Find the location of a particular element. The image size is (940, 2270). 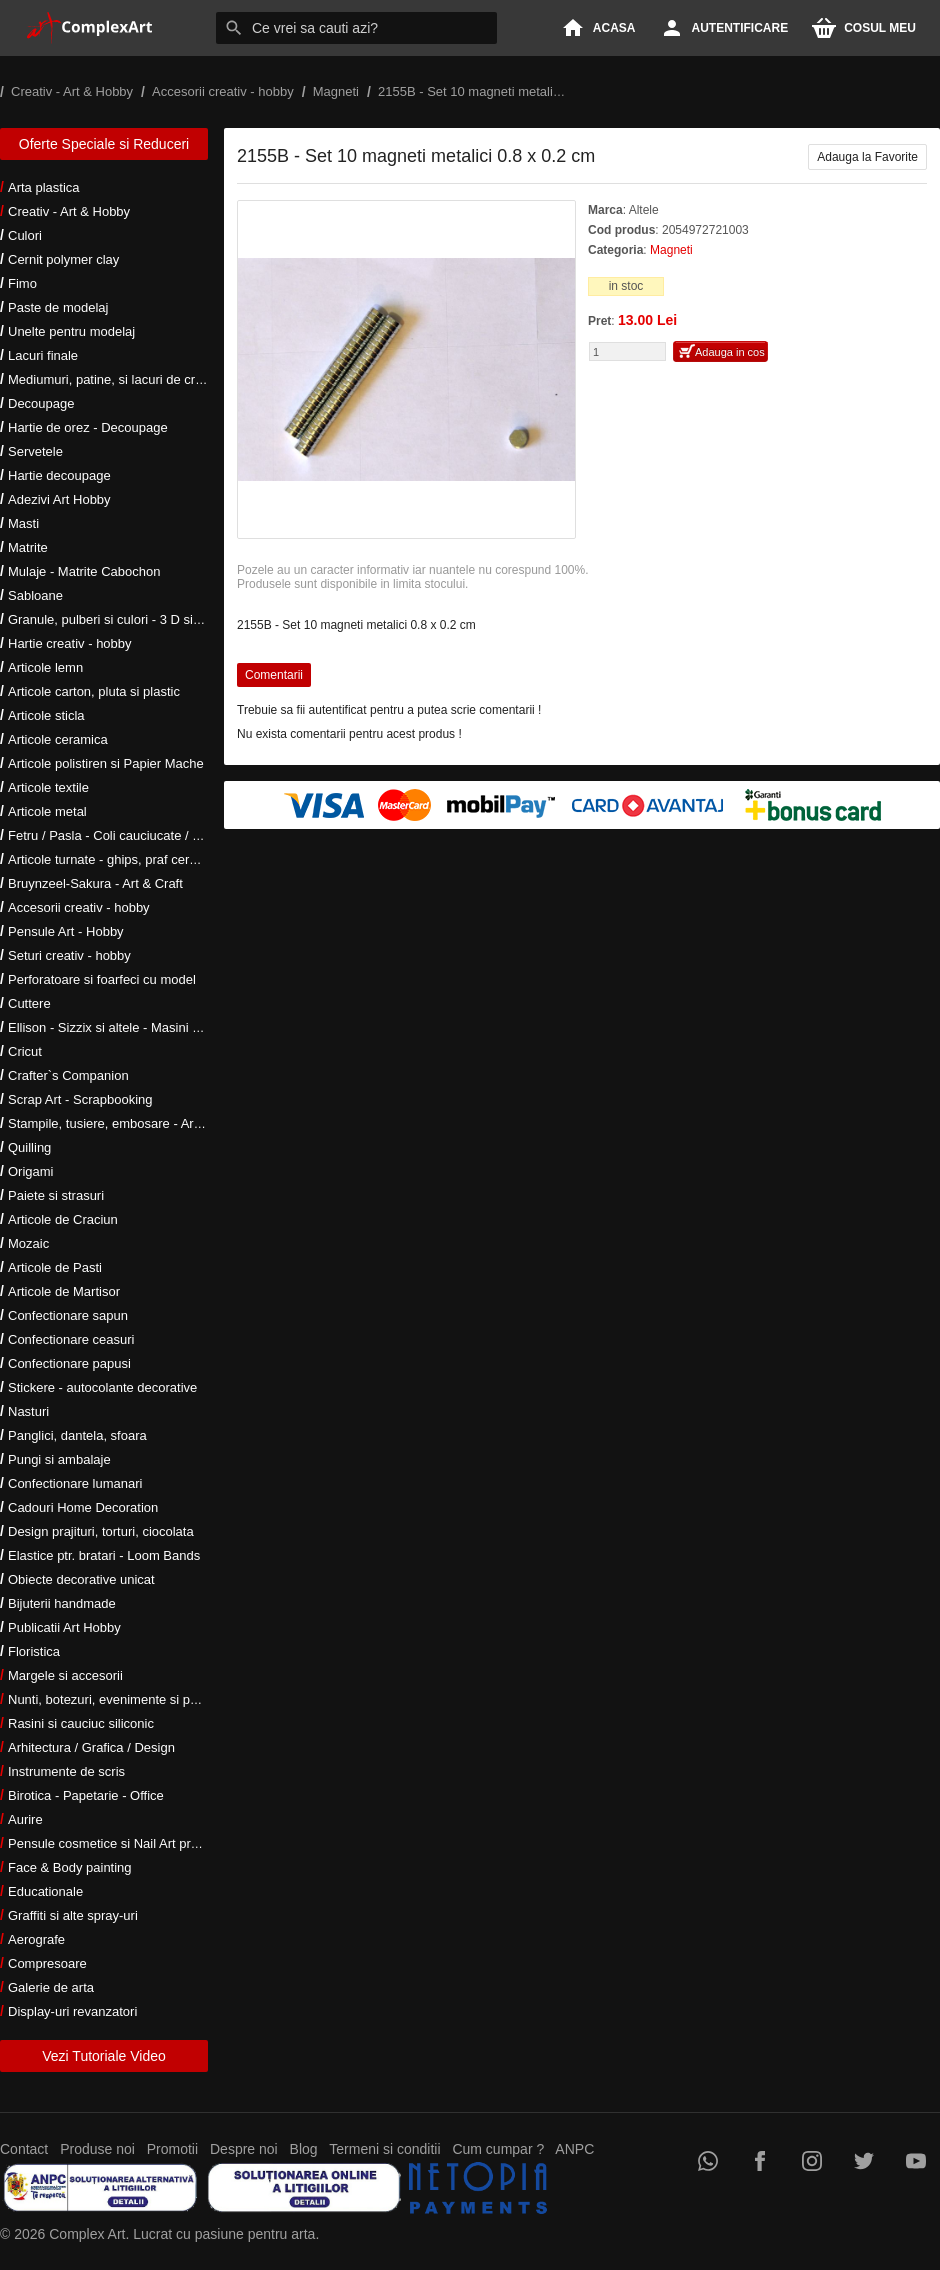

Aurire is located at coordinates (25, 1819).